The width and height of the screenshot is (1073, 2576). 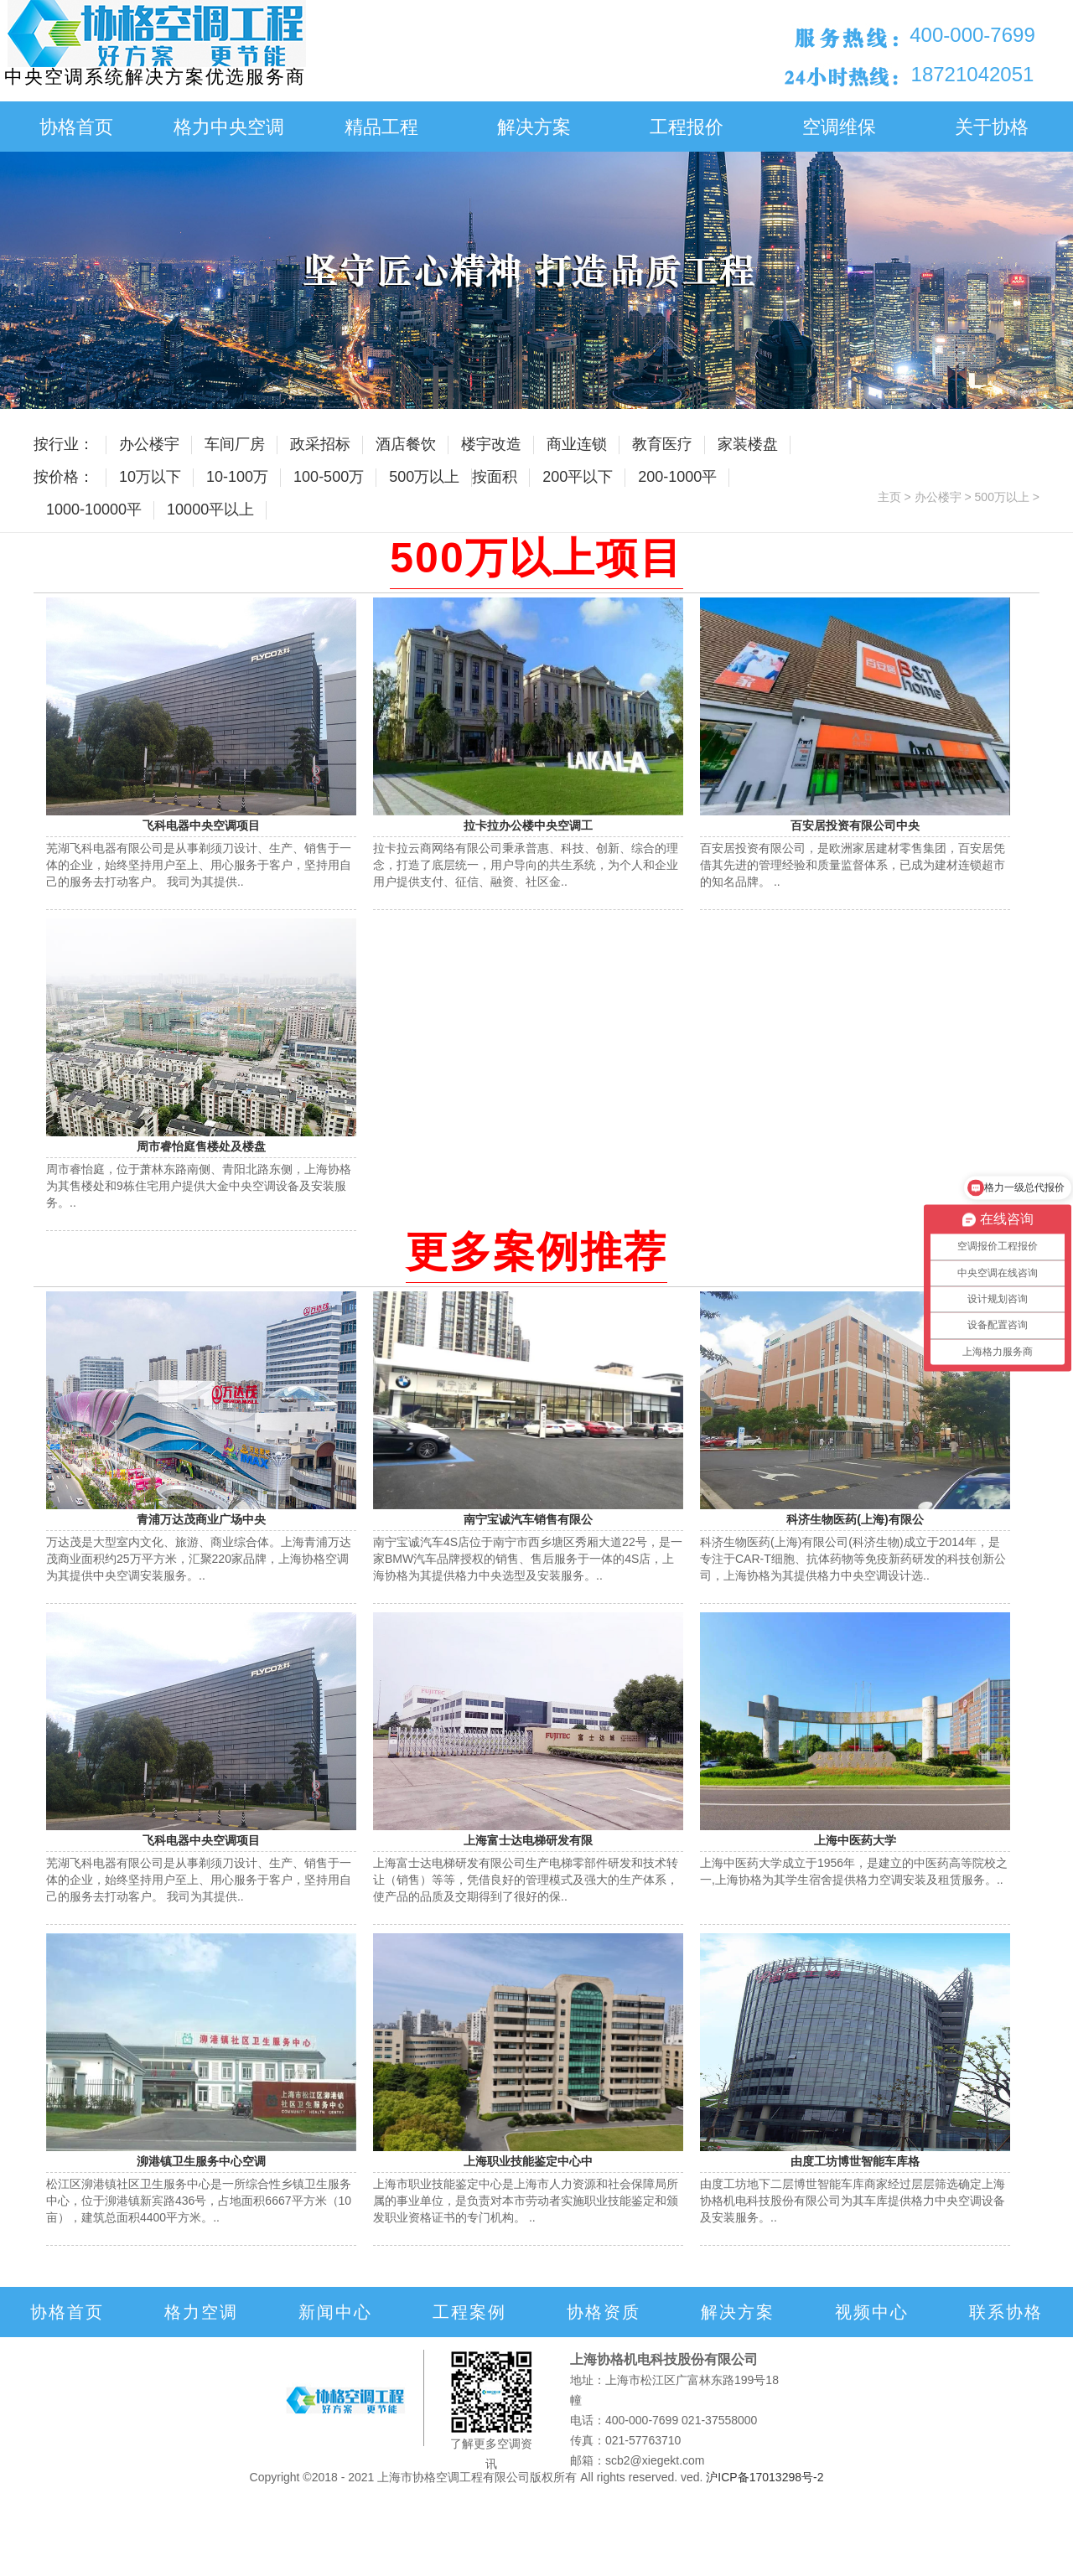 I want to click on 关于协格, so click(x=992, y=126).